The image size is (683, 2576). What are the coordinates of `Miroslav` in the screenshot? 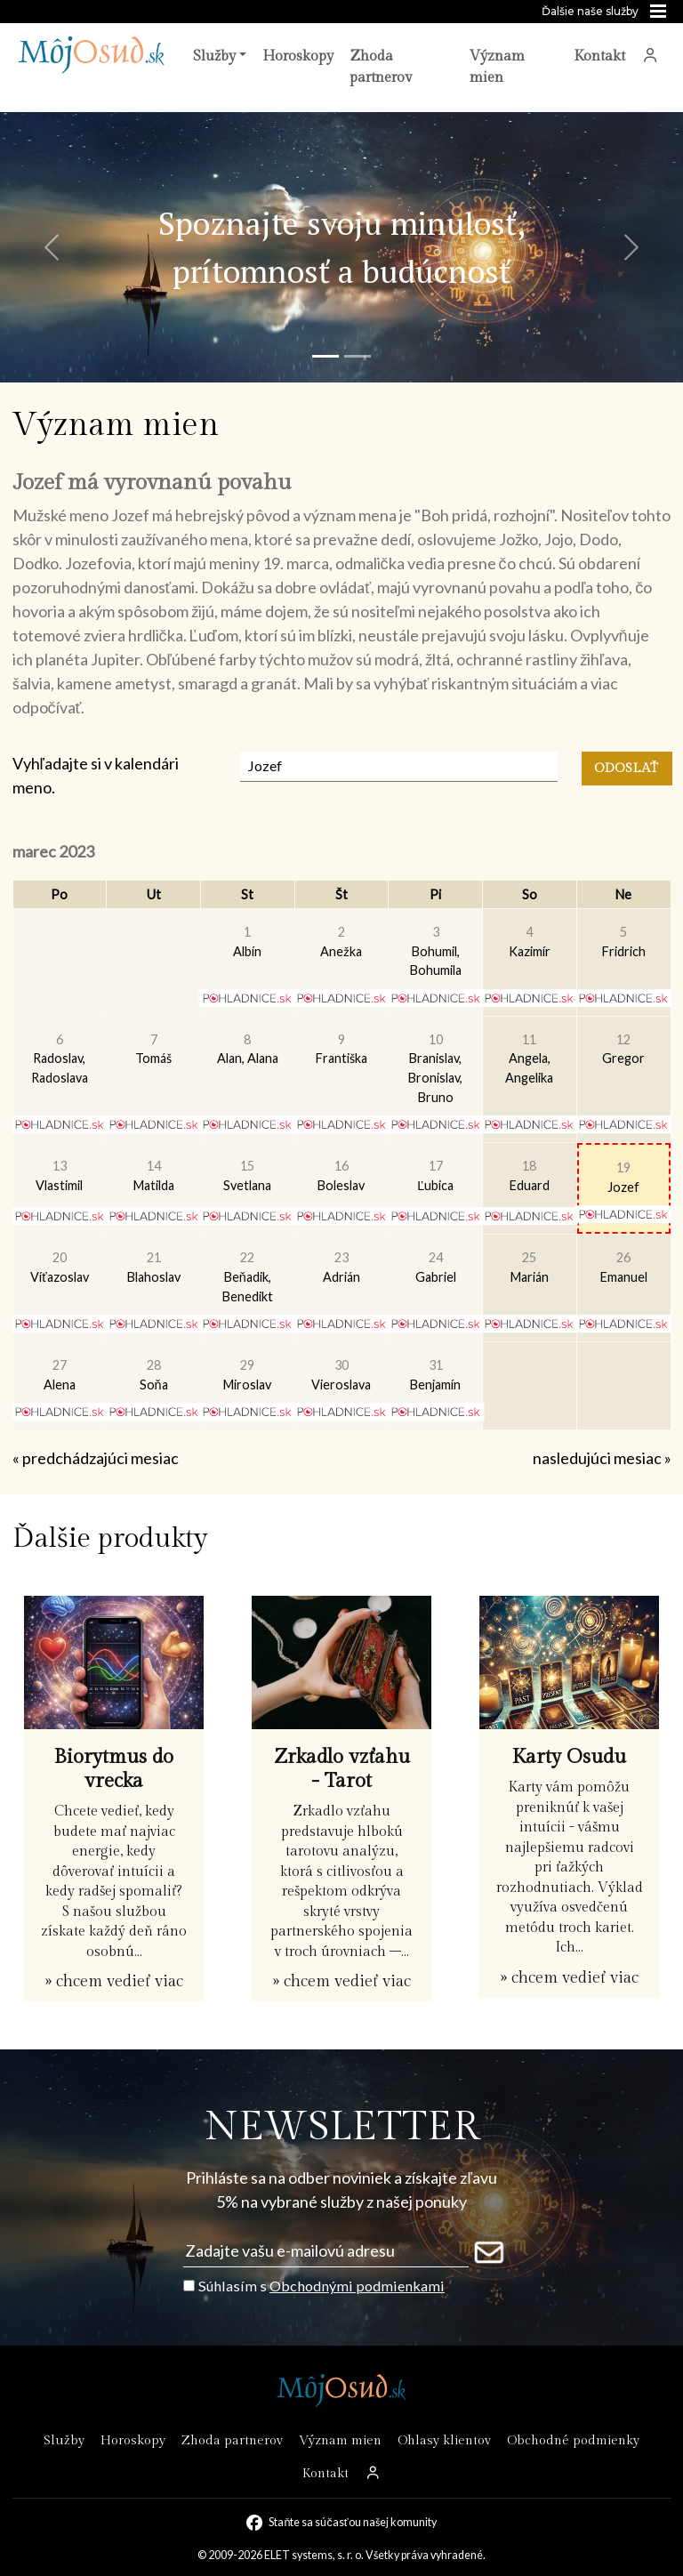 It's located at (247, 1374).